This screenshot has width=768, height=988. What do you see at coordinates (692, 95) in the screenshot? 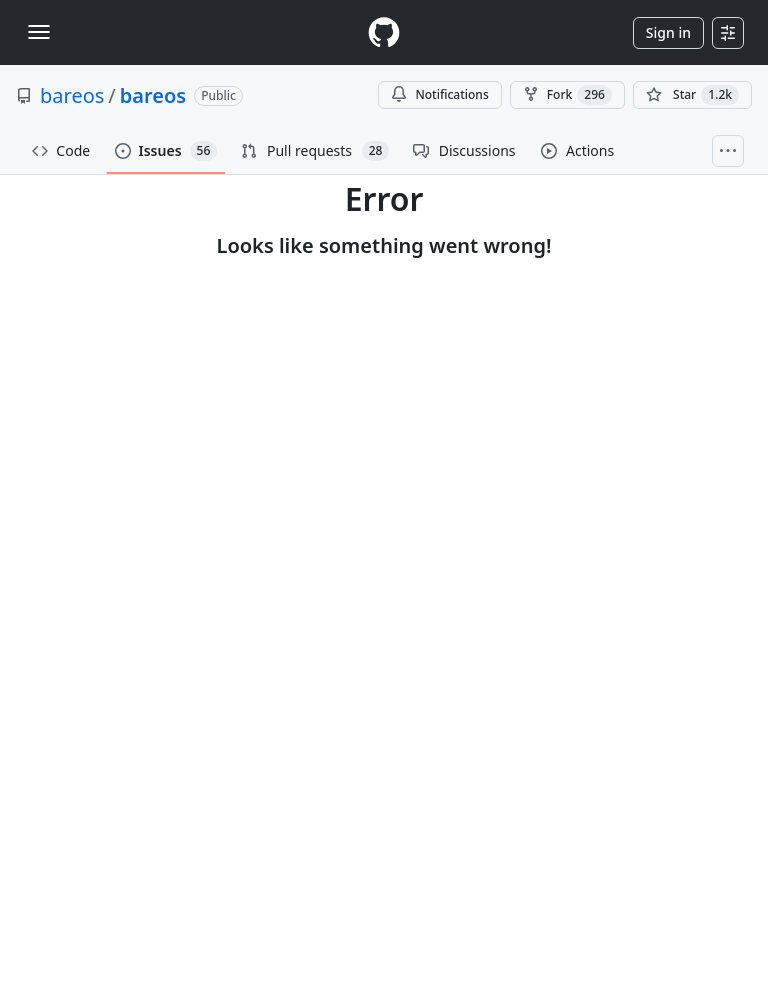
I see `[You must be signed in to star a repository]` at bounding box center [692, 95].